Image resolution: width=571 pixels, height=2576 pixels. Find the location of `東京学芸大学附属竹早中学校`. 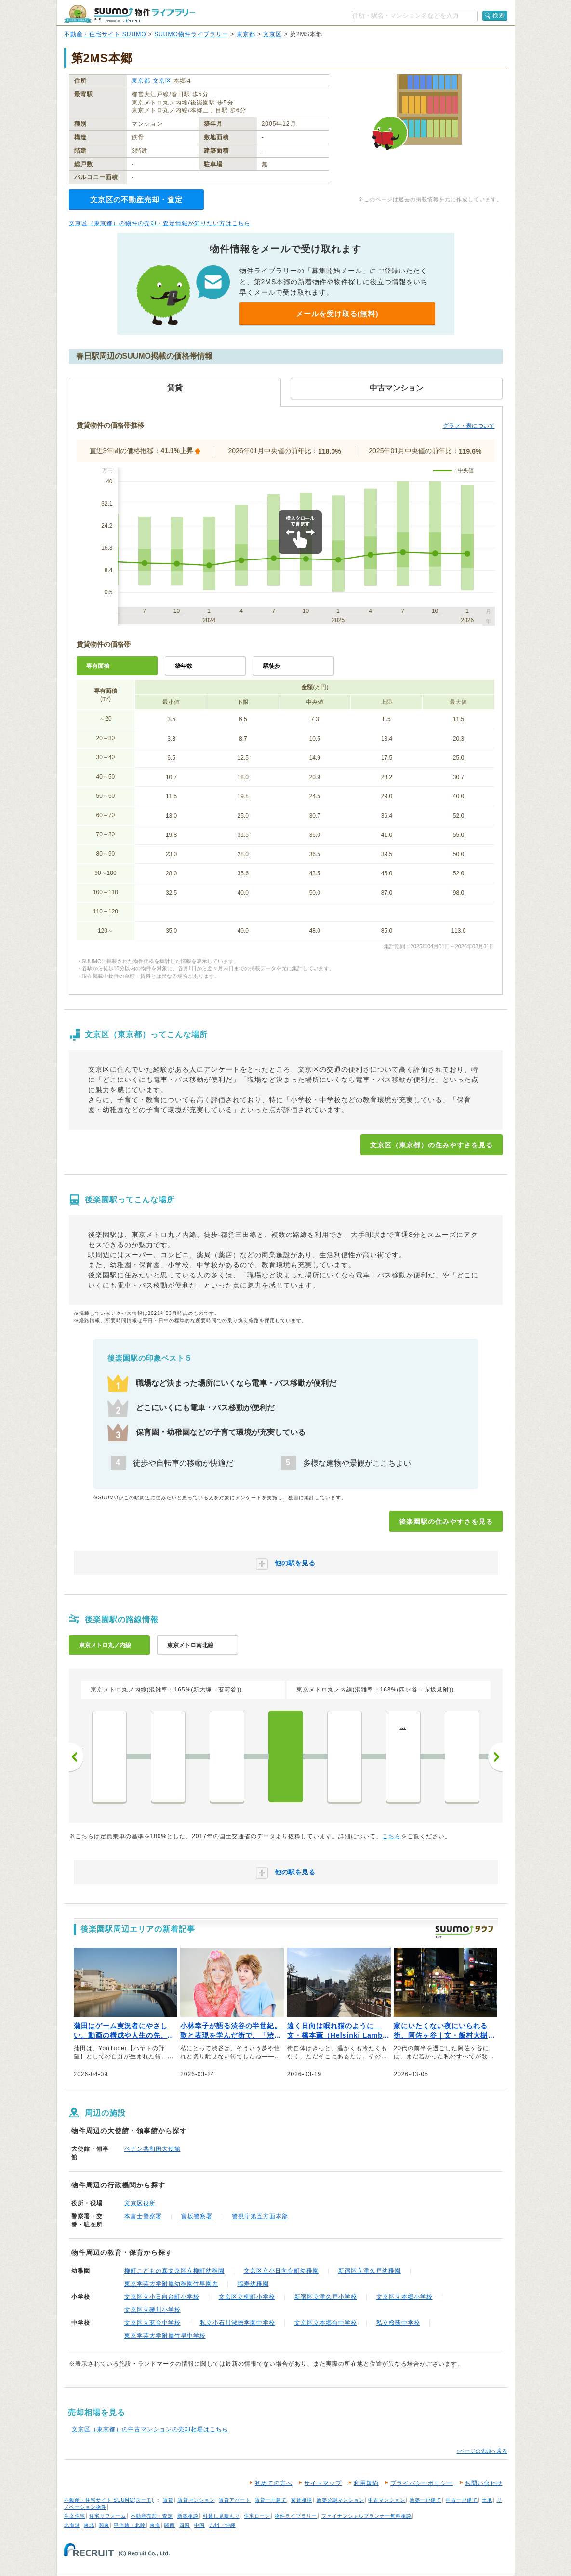

東京学芸大学附属竹早中学校 is located at coordinates (165, 2335).